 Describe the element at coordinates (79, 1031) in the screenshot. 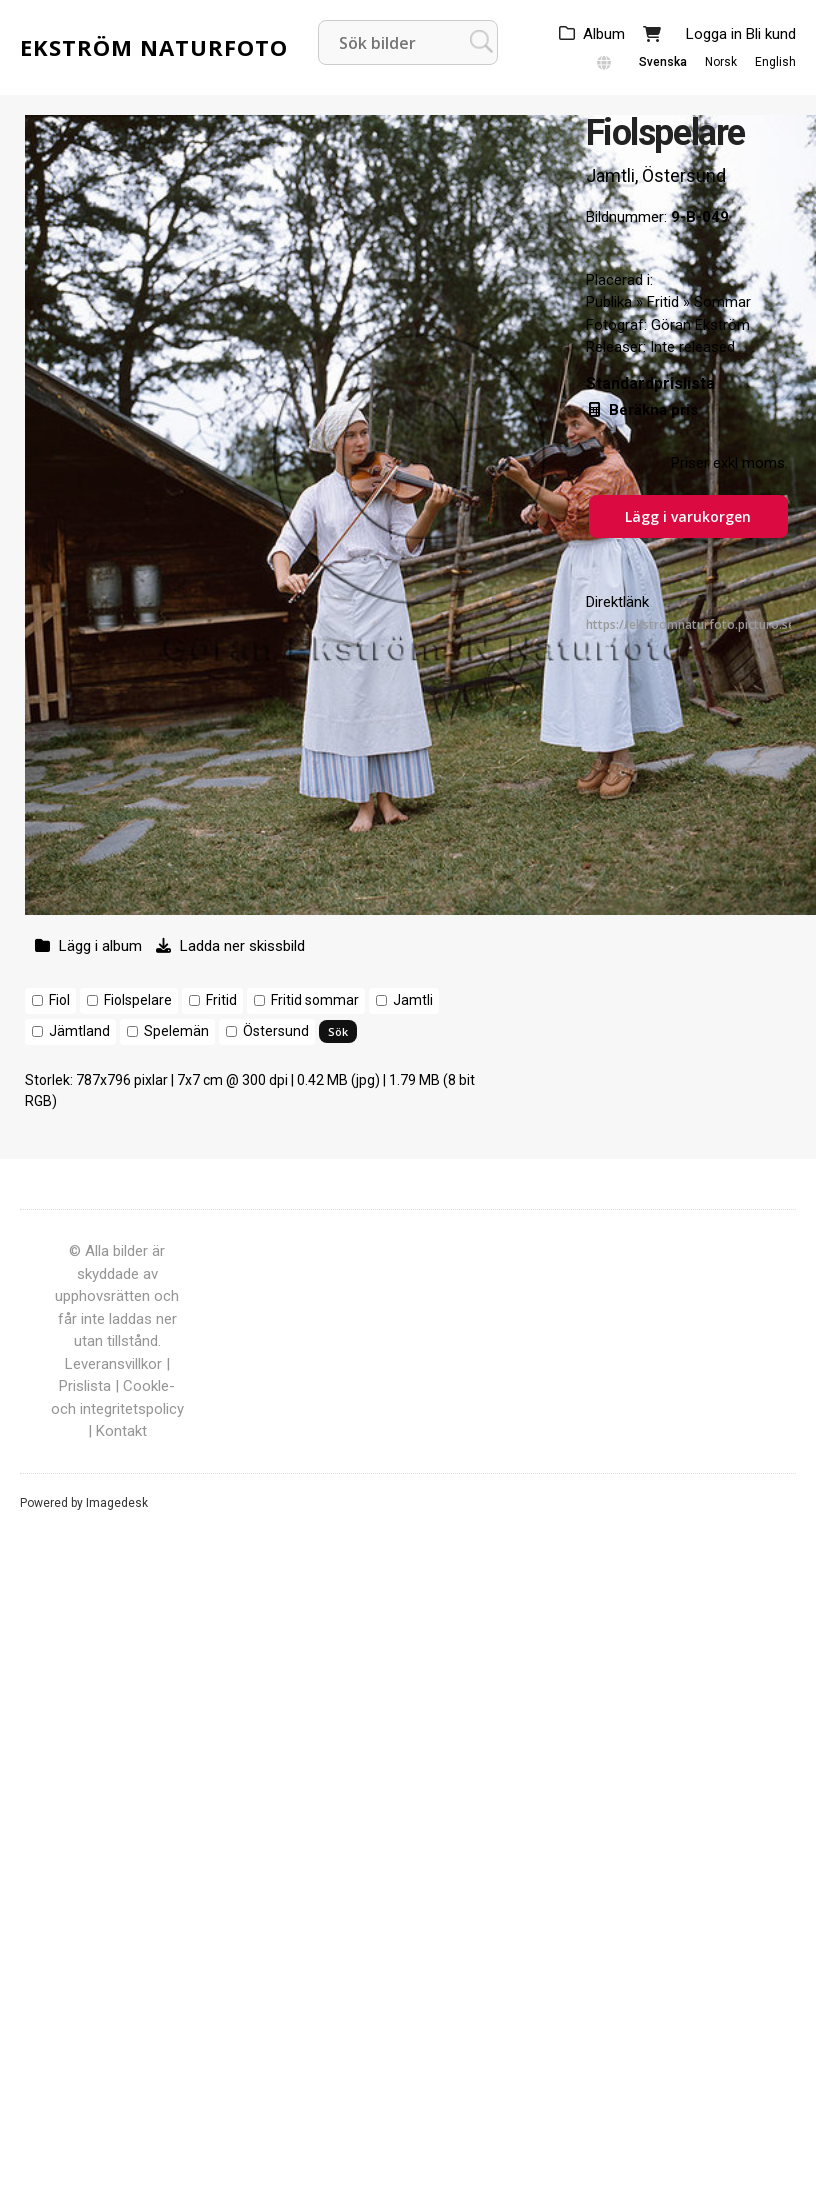

I see `Jämtland` at that location.